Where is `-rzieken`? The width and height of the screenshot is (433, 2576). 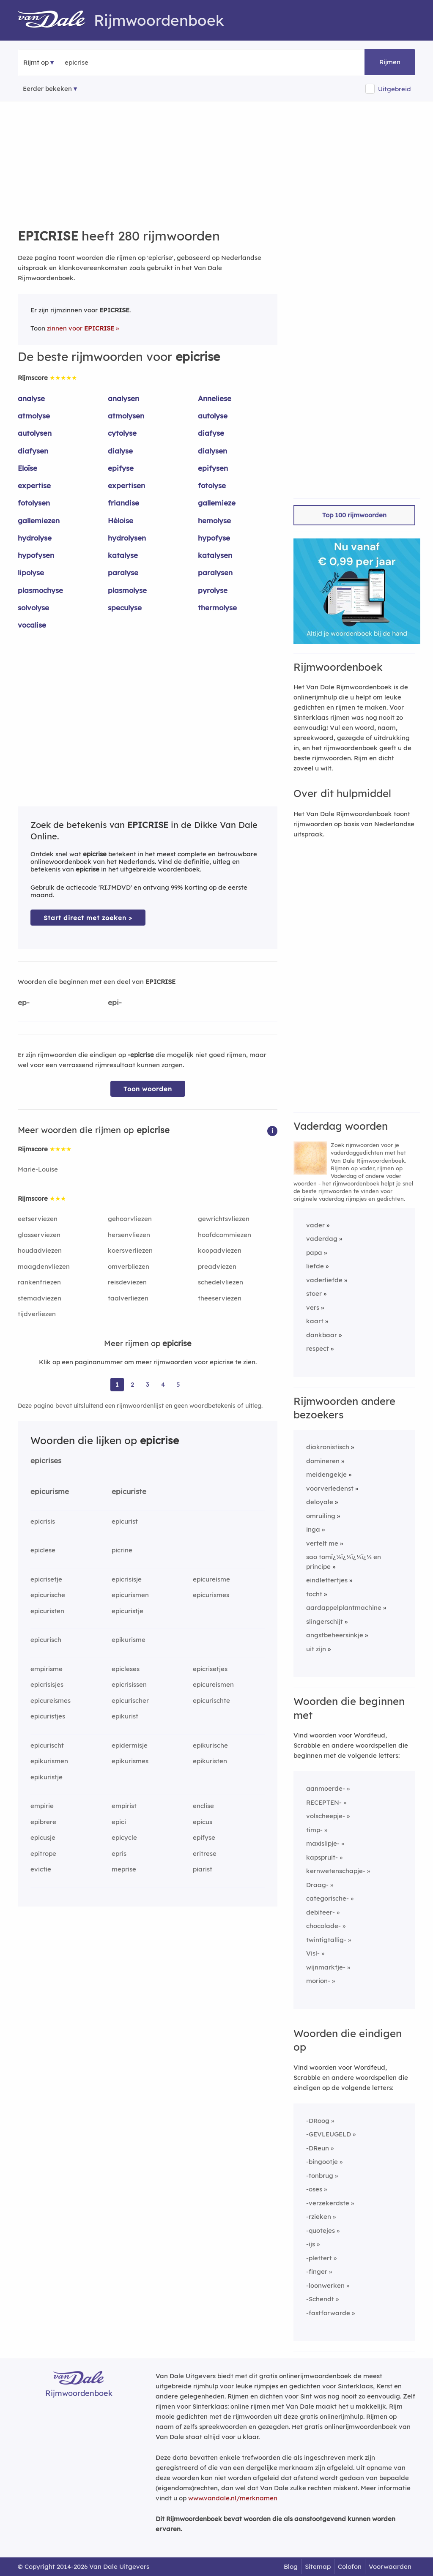 -rzieken is located at coordinates (318, 2217).